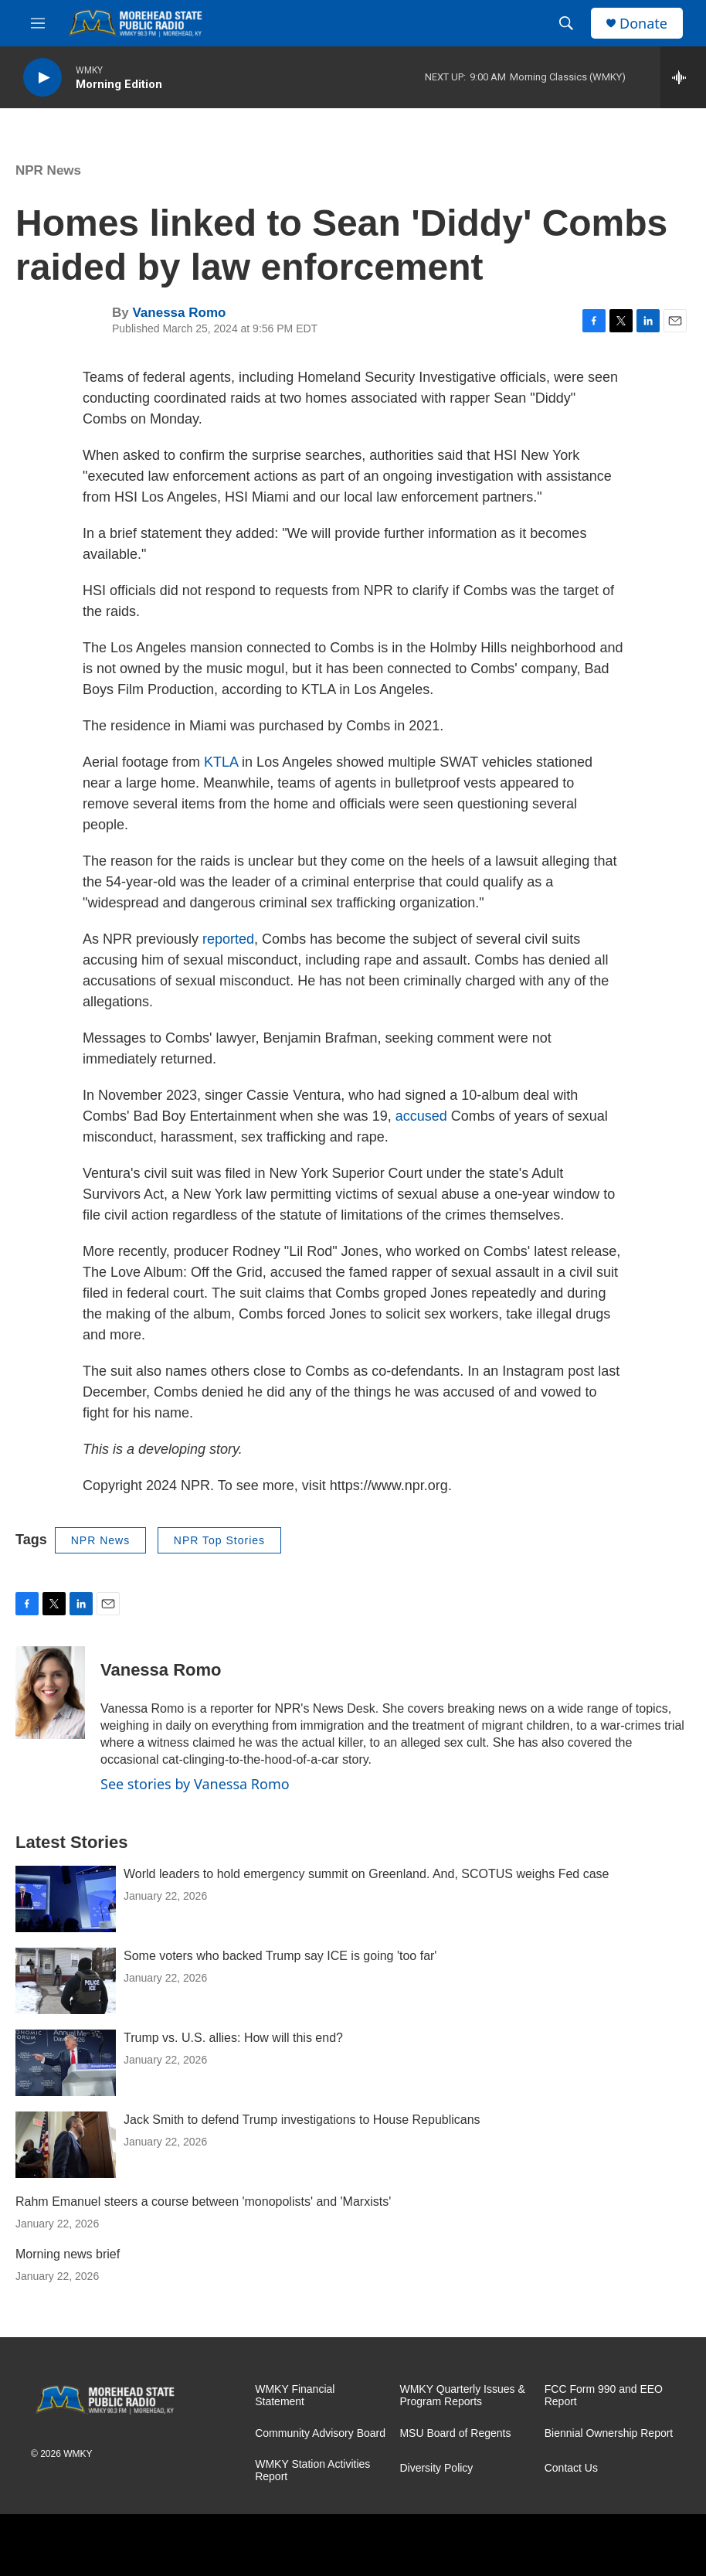 Image resolution: width=706 pixels, height=2576 pixels. I want to click on World leaders to hold emergency summit on Greenland. And, SCOTUS weighs Fed case, so click(366, 1873).